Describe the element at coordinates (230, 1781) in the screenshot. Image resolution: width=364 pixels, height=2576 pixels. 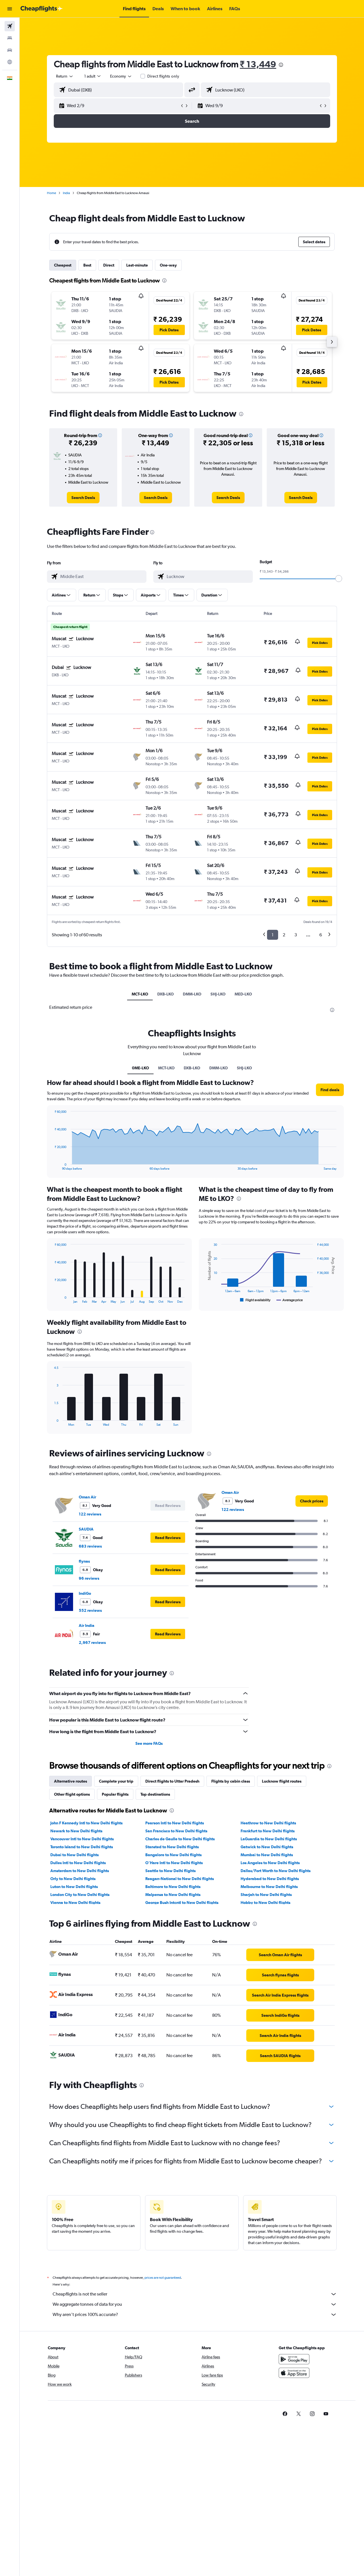
I see `Flights by cabin class [tab]` at that location.